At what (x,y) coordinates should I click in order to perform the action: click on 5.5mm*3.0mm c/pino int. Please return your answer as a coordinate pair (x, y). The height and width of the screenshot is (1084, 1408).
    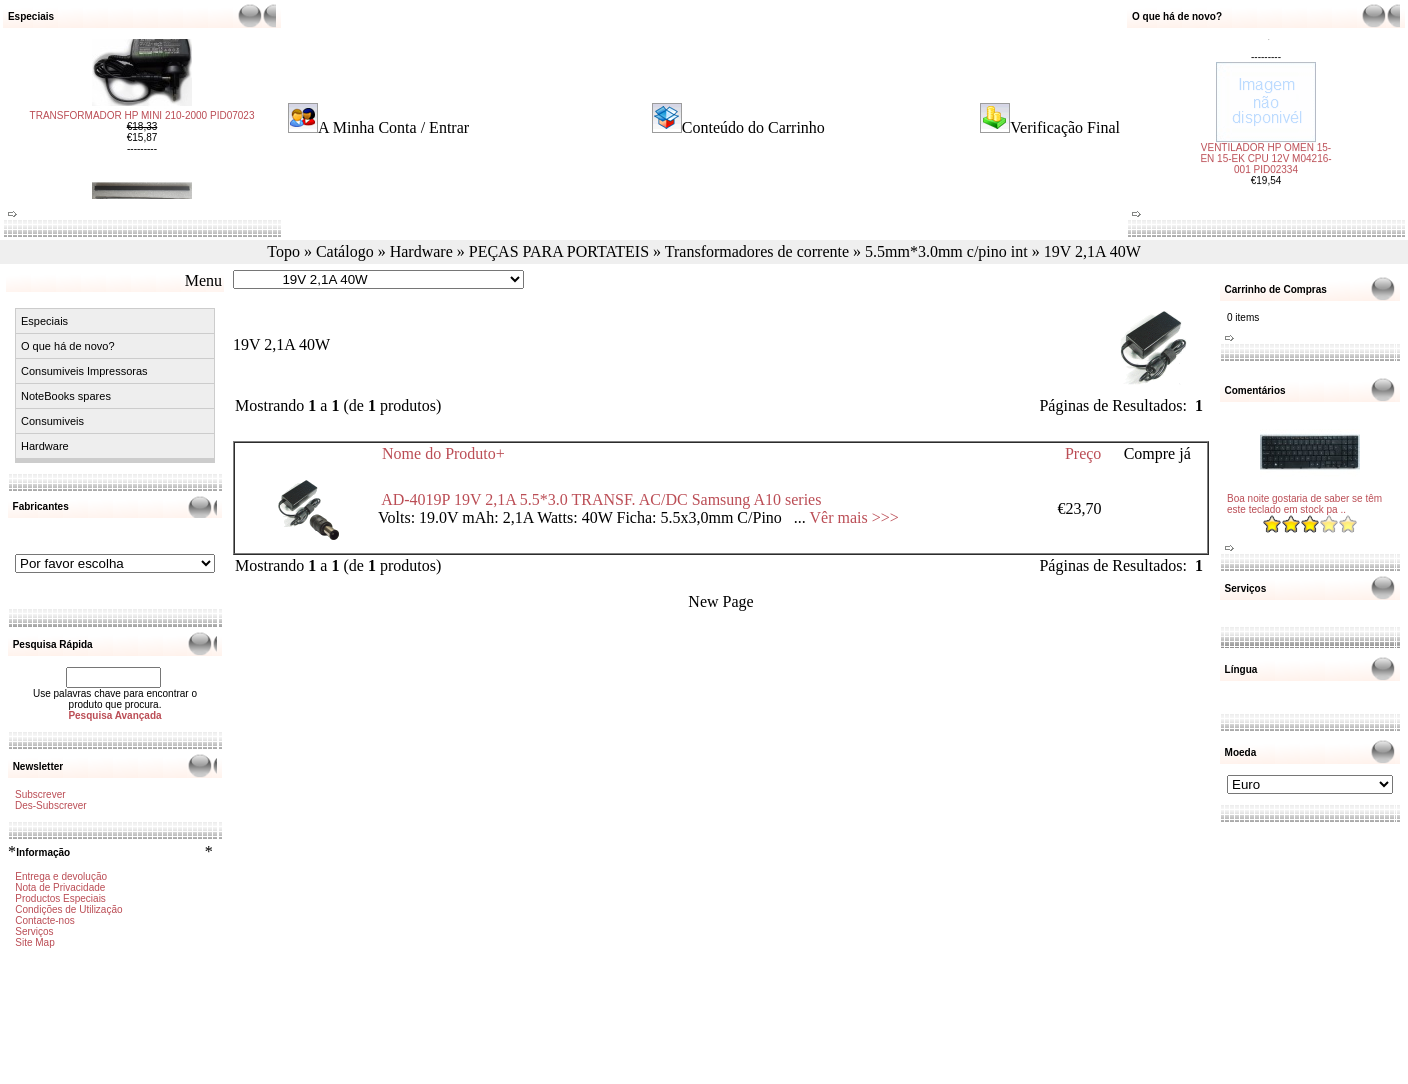
    Looking at the image, I should click on (946, 251).